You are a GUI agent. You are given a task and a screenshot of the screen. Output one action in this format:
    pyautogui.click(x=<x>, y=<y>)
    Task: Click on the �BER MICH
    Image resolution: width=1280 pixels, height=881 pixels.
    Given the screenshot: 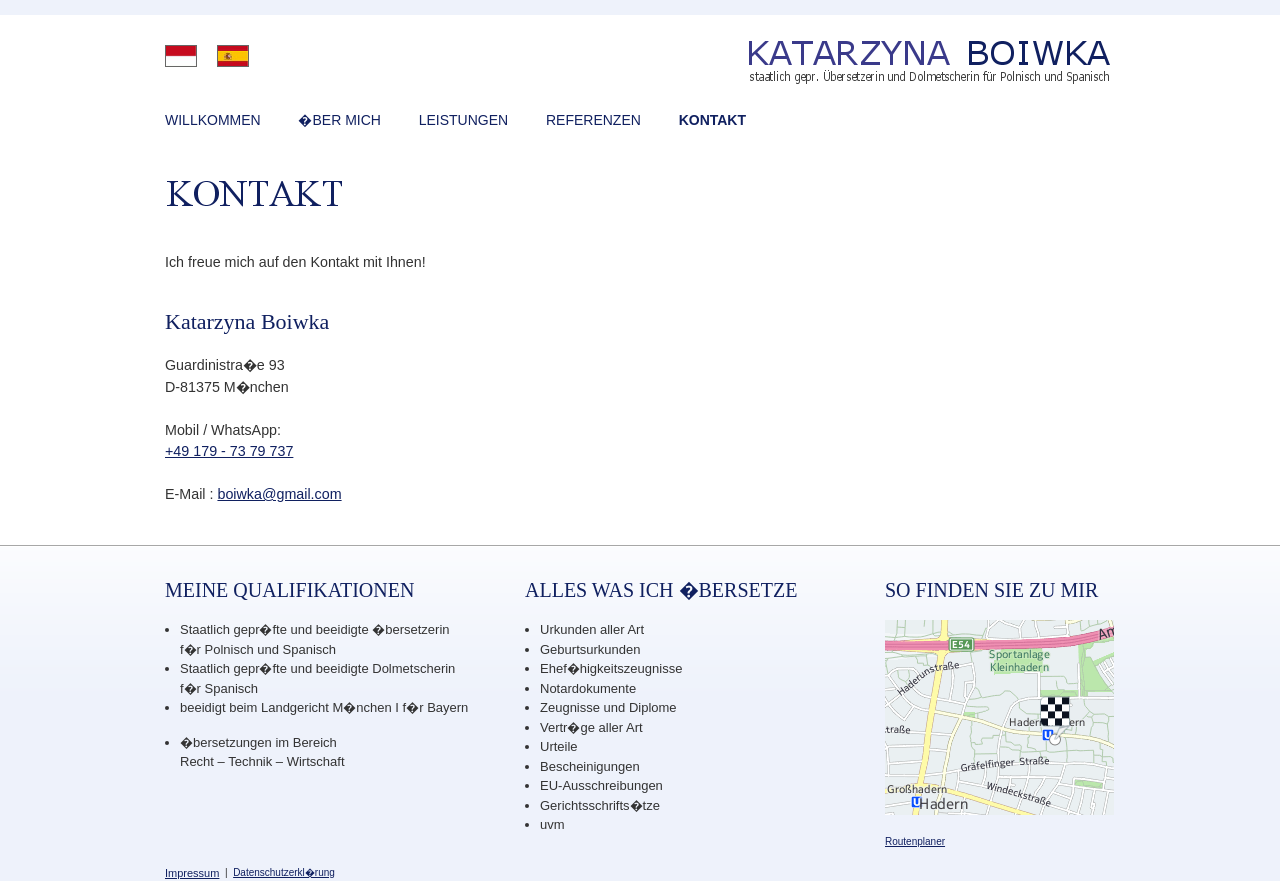 What is the action you would take?
    pyautogui.click(x=339, y=120)
    